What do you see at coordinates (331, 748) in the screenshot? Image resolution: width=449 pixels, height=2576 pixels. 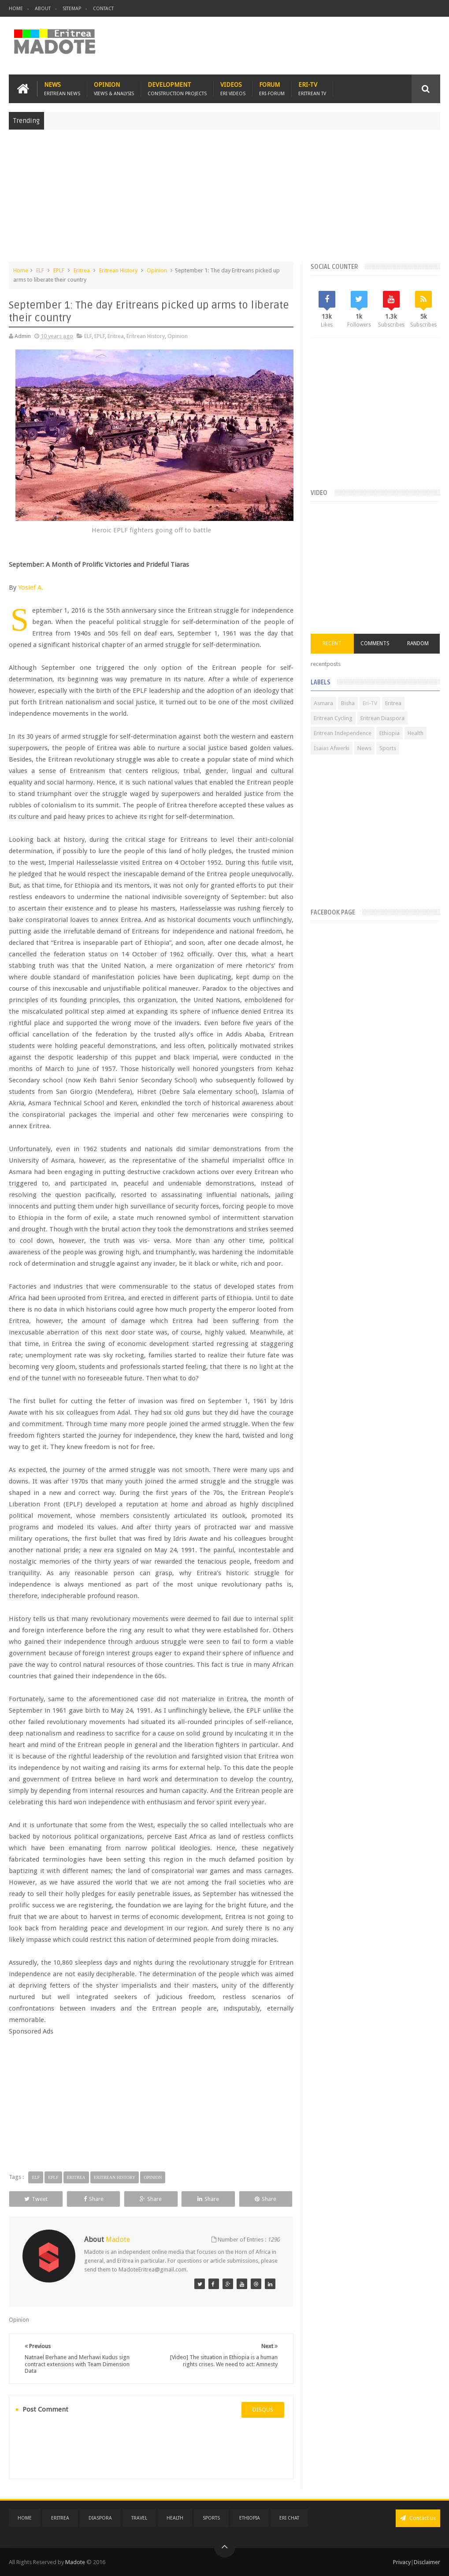 I see `Isaias Afwerki` at bounding box center [331, 748].